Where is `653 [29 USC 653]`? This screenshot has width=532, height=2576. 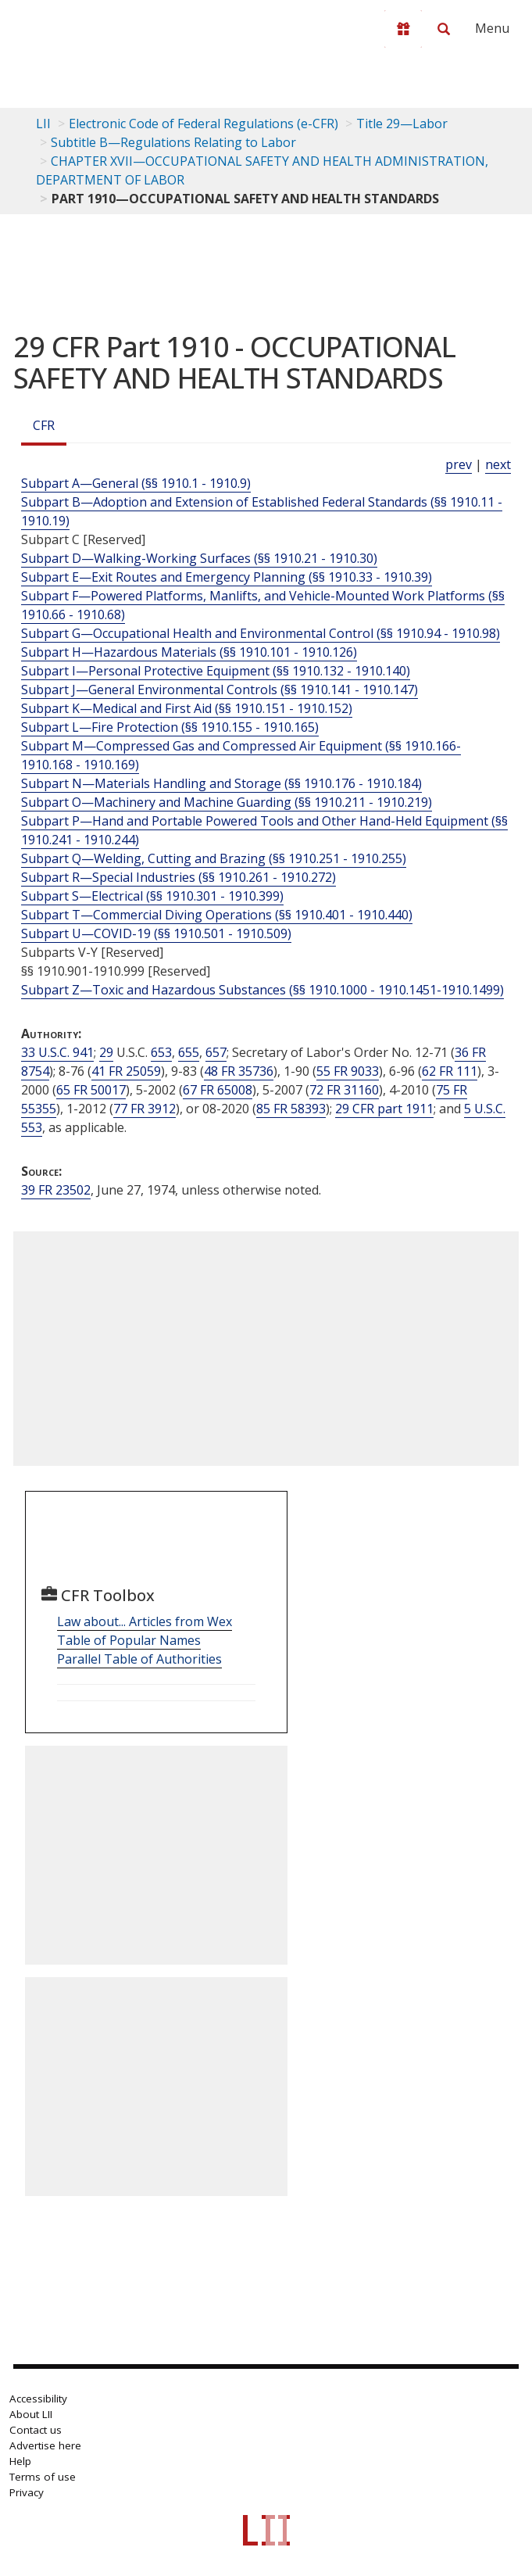
653 [29 USC 653] is located at coordinates (161, 1052).